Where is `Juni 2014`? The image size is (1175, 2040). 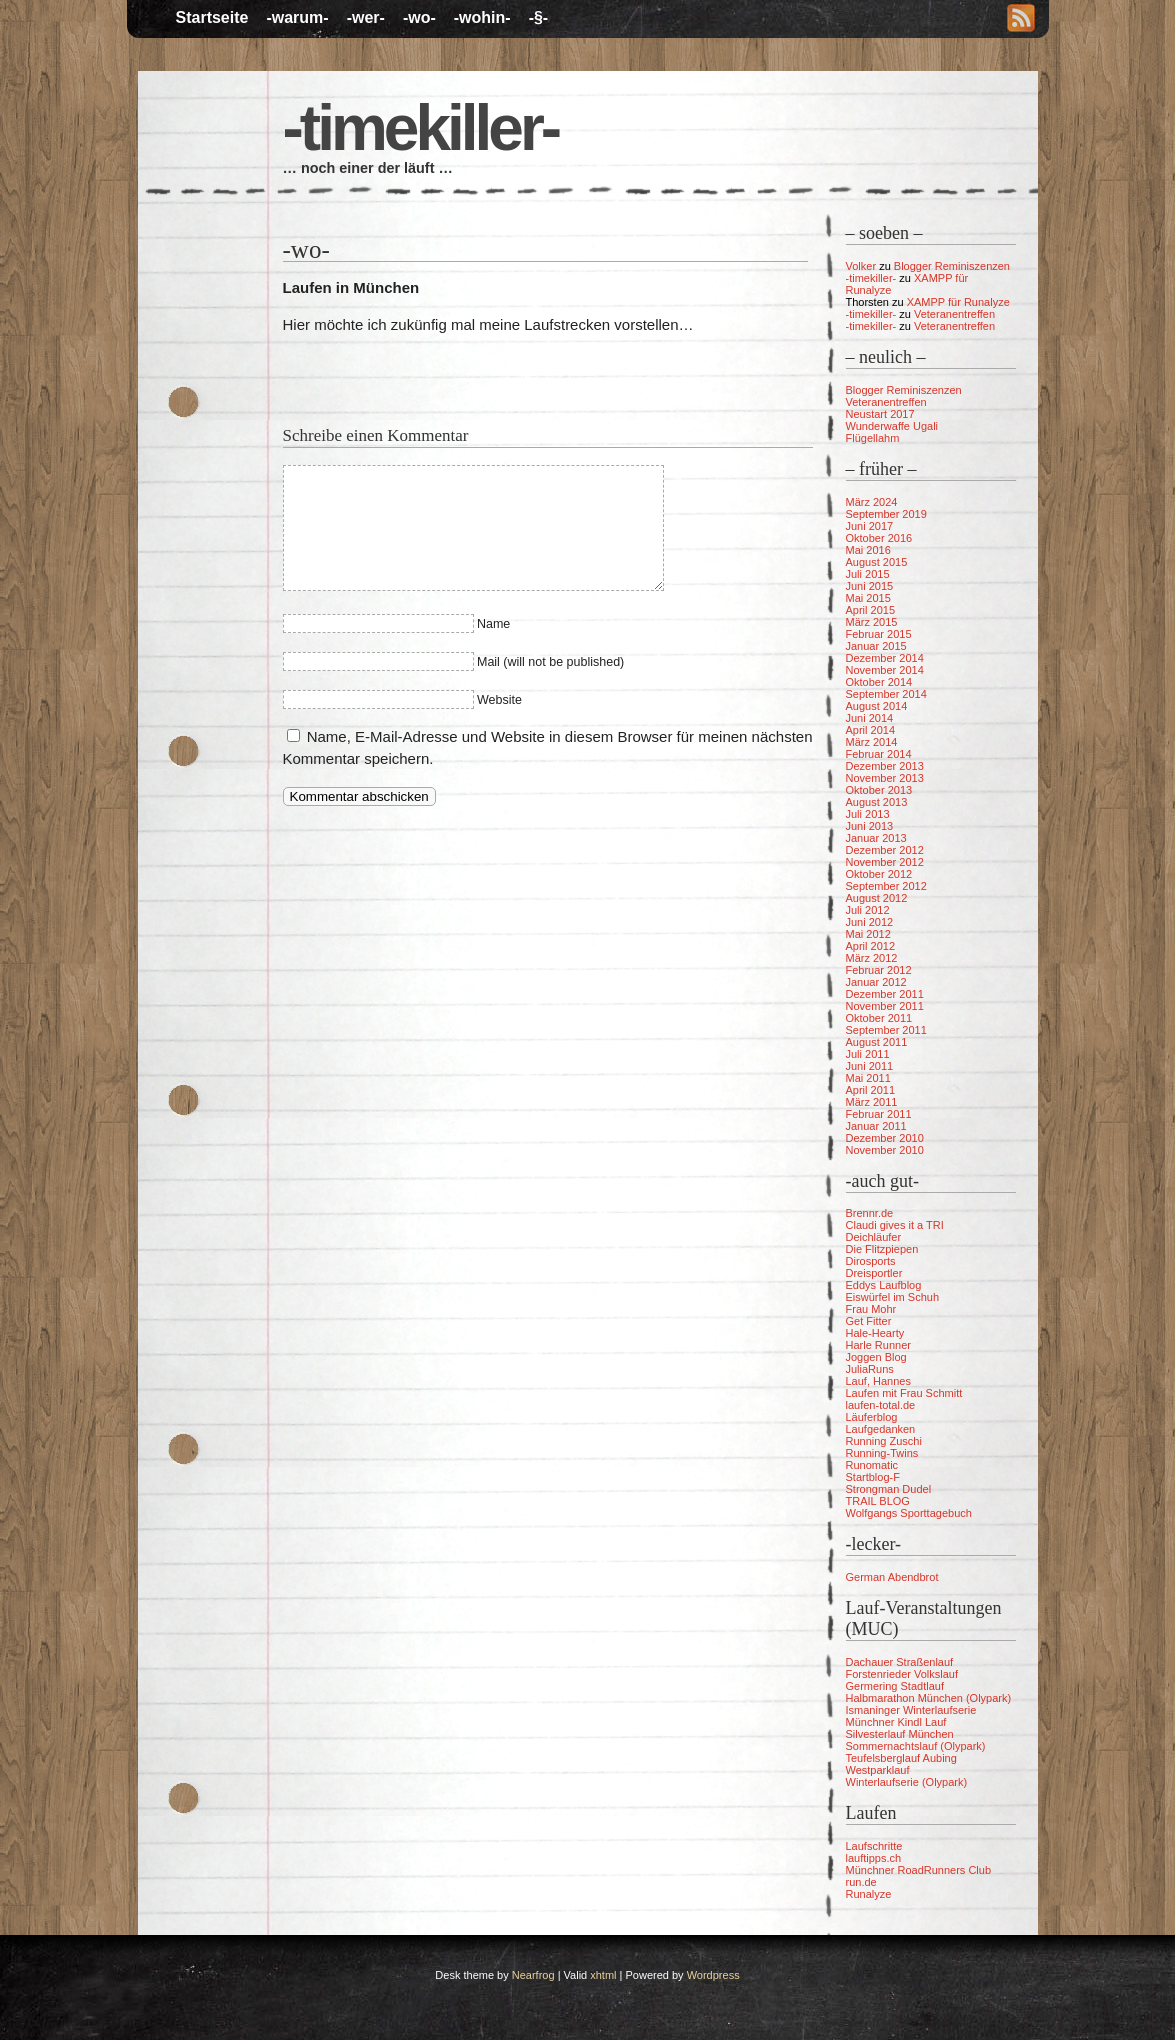 Juni 2014 is located at coordinates (870, 718).